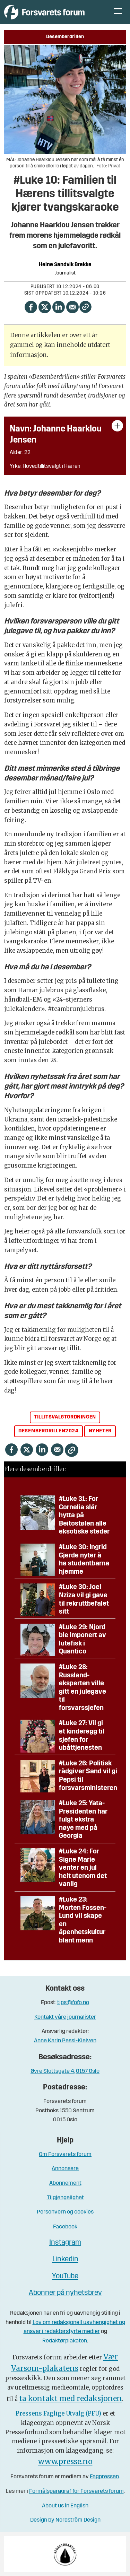  Describe the element at coordinates (65, 2154) in the screenshot. I see `Om Forsvarets forum` at that location.